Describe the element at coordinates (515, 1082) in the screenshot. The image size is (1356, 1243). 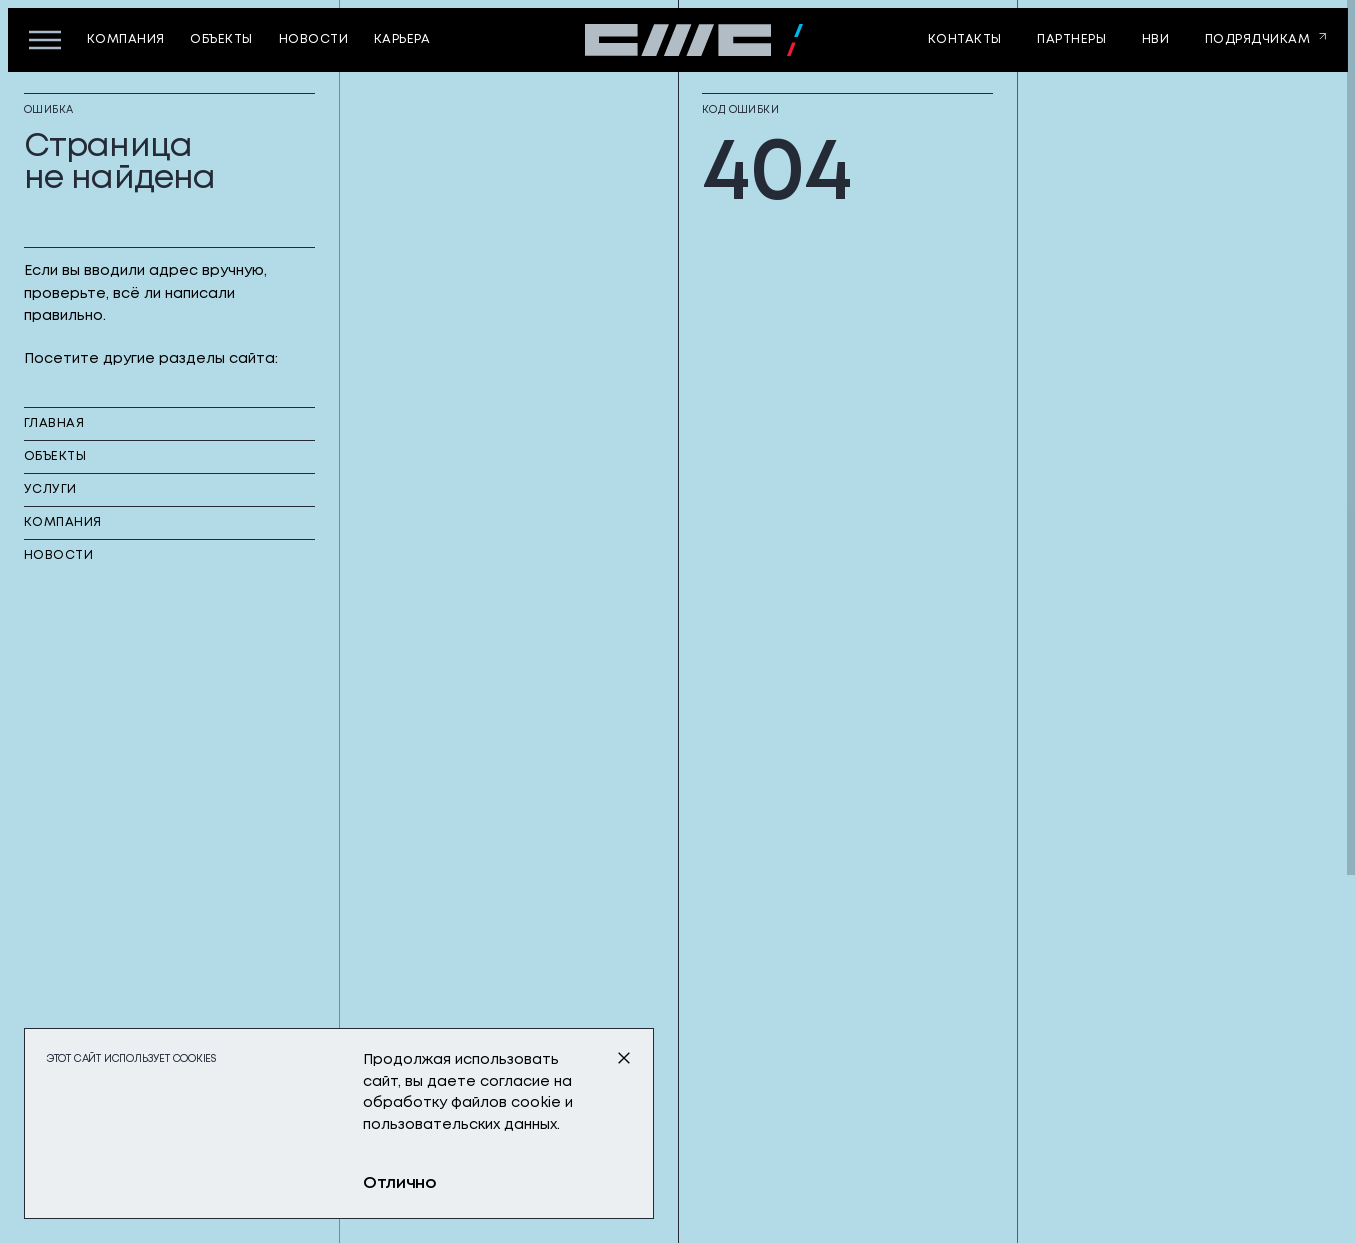
I see `согласие` at that location.